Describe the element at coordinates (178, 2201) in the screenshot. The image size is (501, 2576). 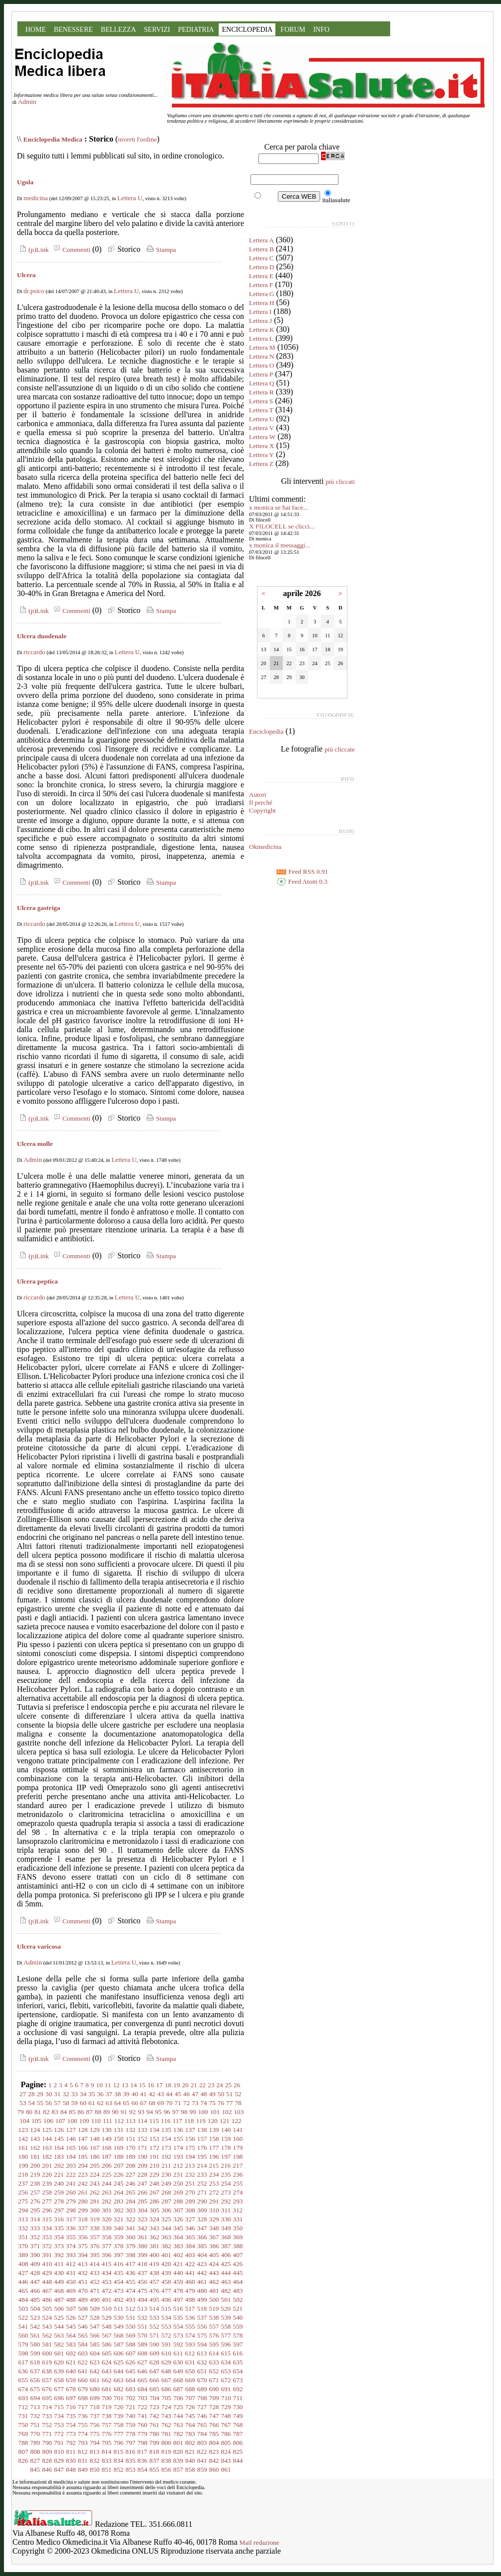
I see `288` at that location.